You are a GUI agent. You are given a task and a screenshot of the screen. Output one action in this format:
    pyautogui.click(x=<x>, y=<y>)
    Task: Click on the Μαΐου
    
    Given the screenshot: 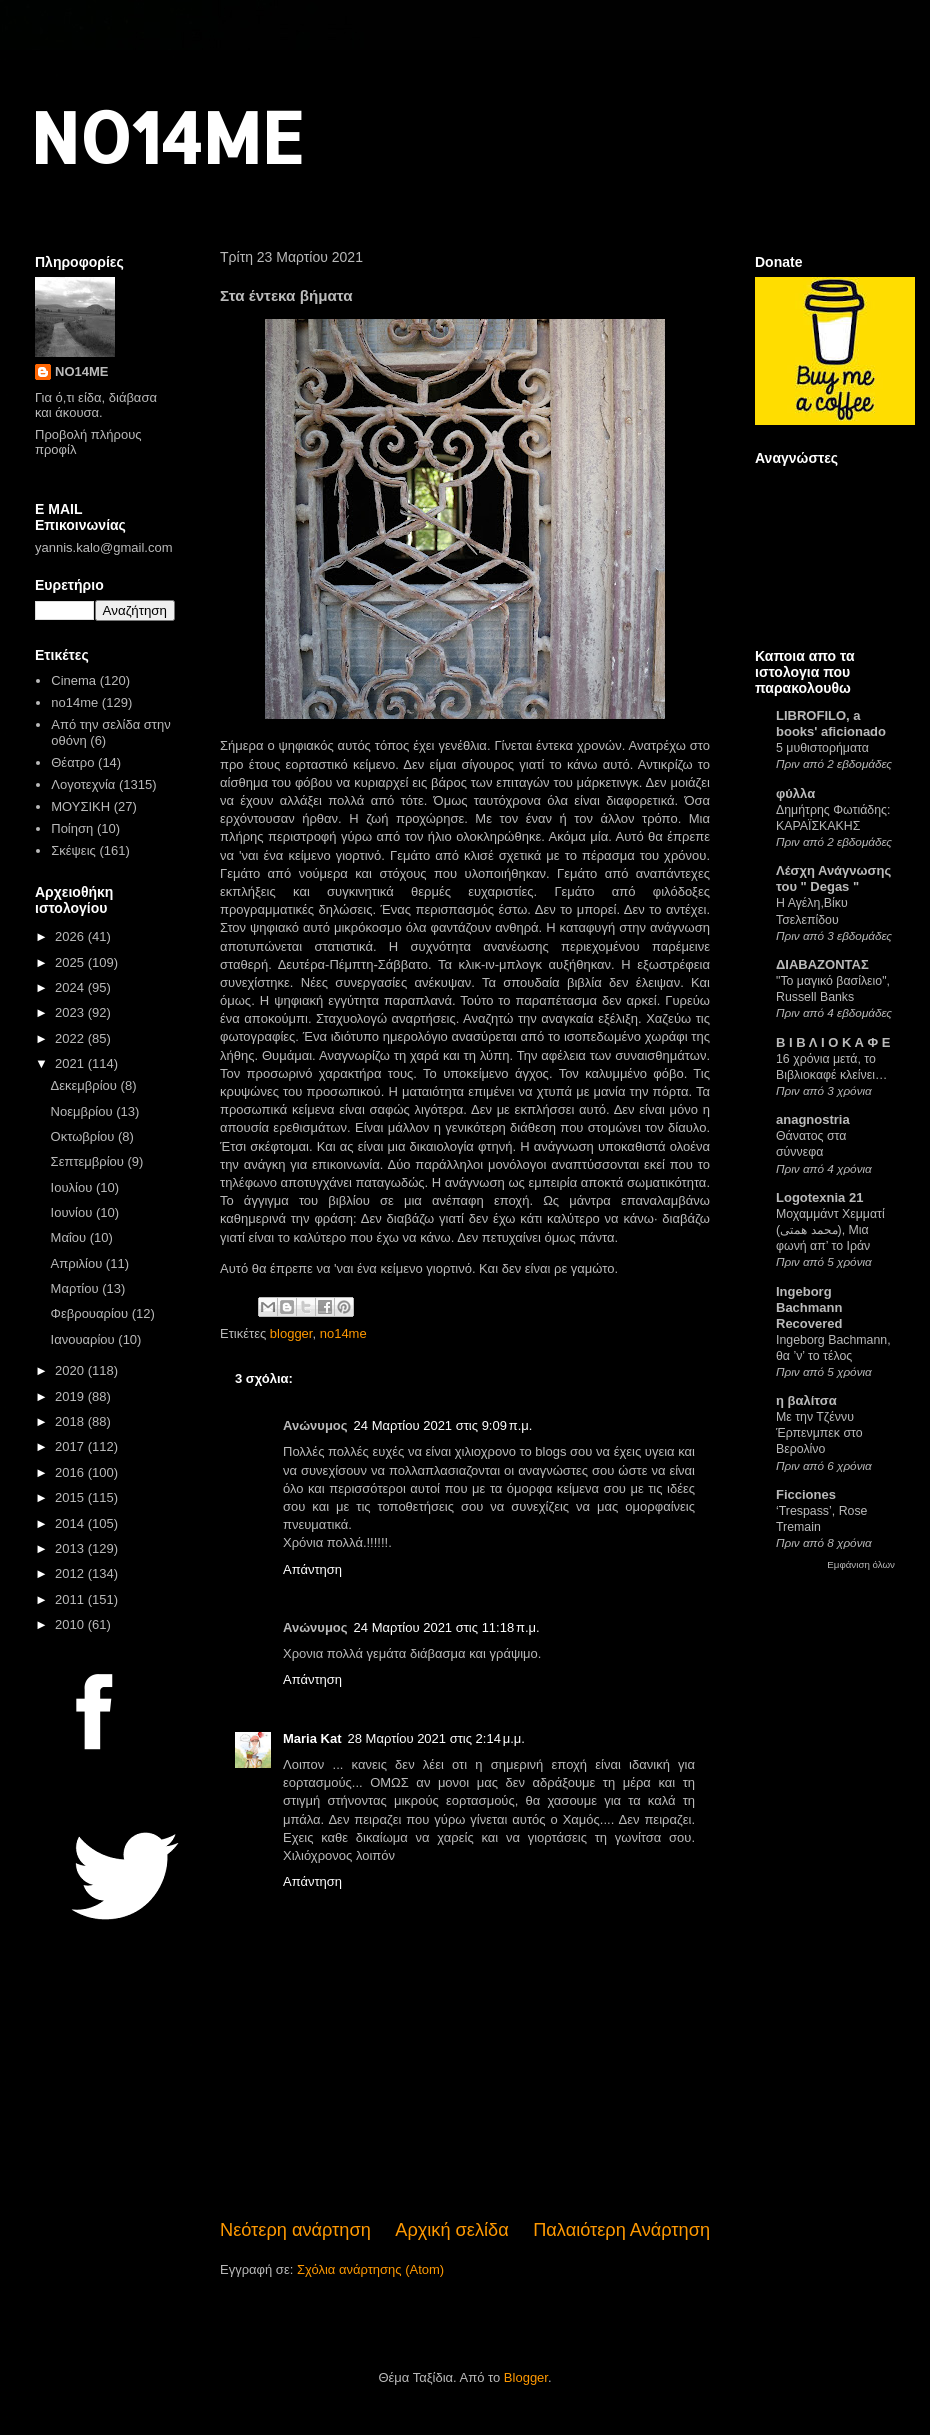 What is the action you would take?
    pyautogui.click(x=70, y=1237)
    